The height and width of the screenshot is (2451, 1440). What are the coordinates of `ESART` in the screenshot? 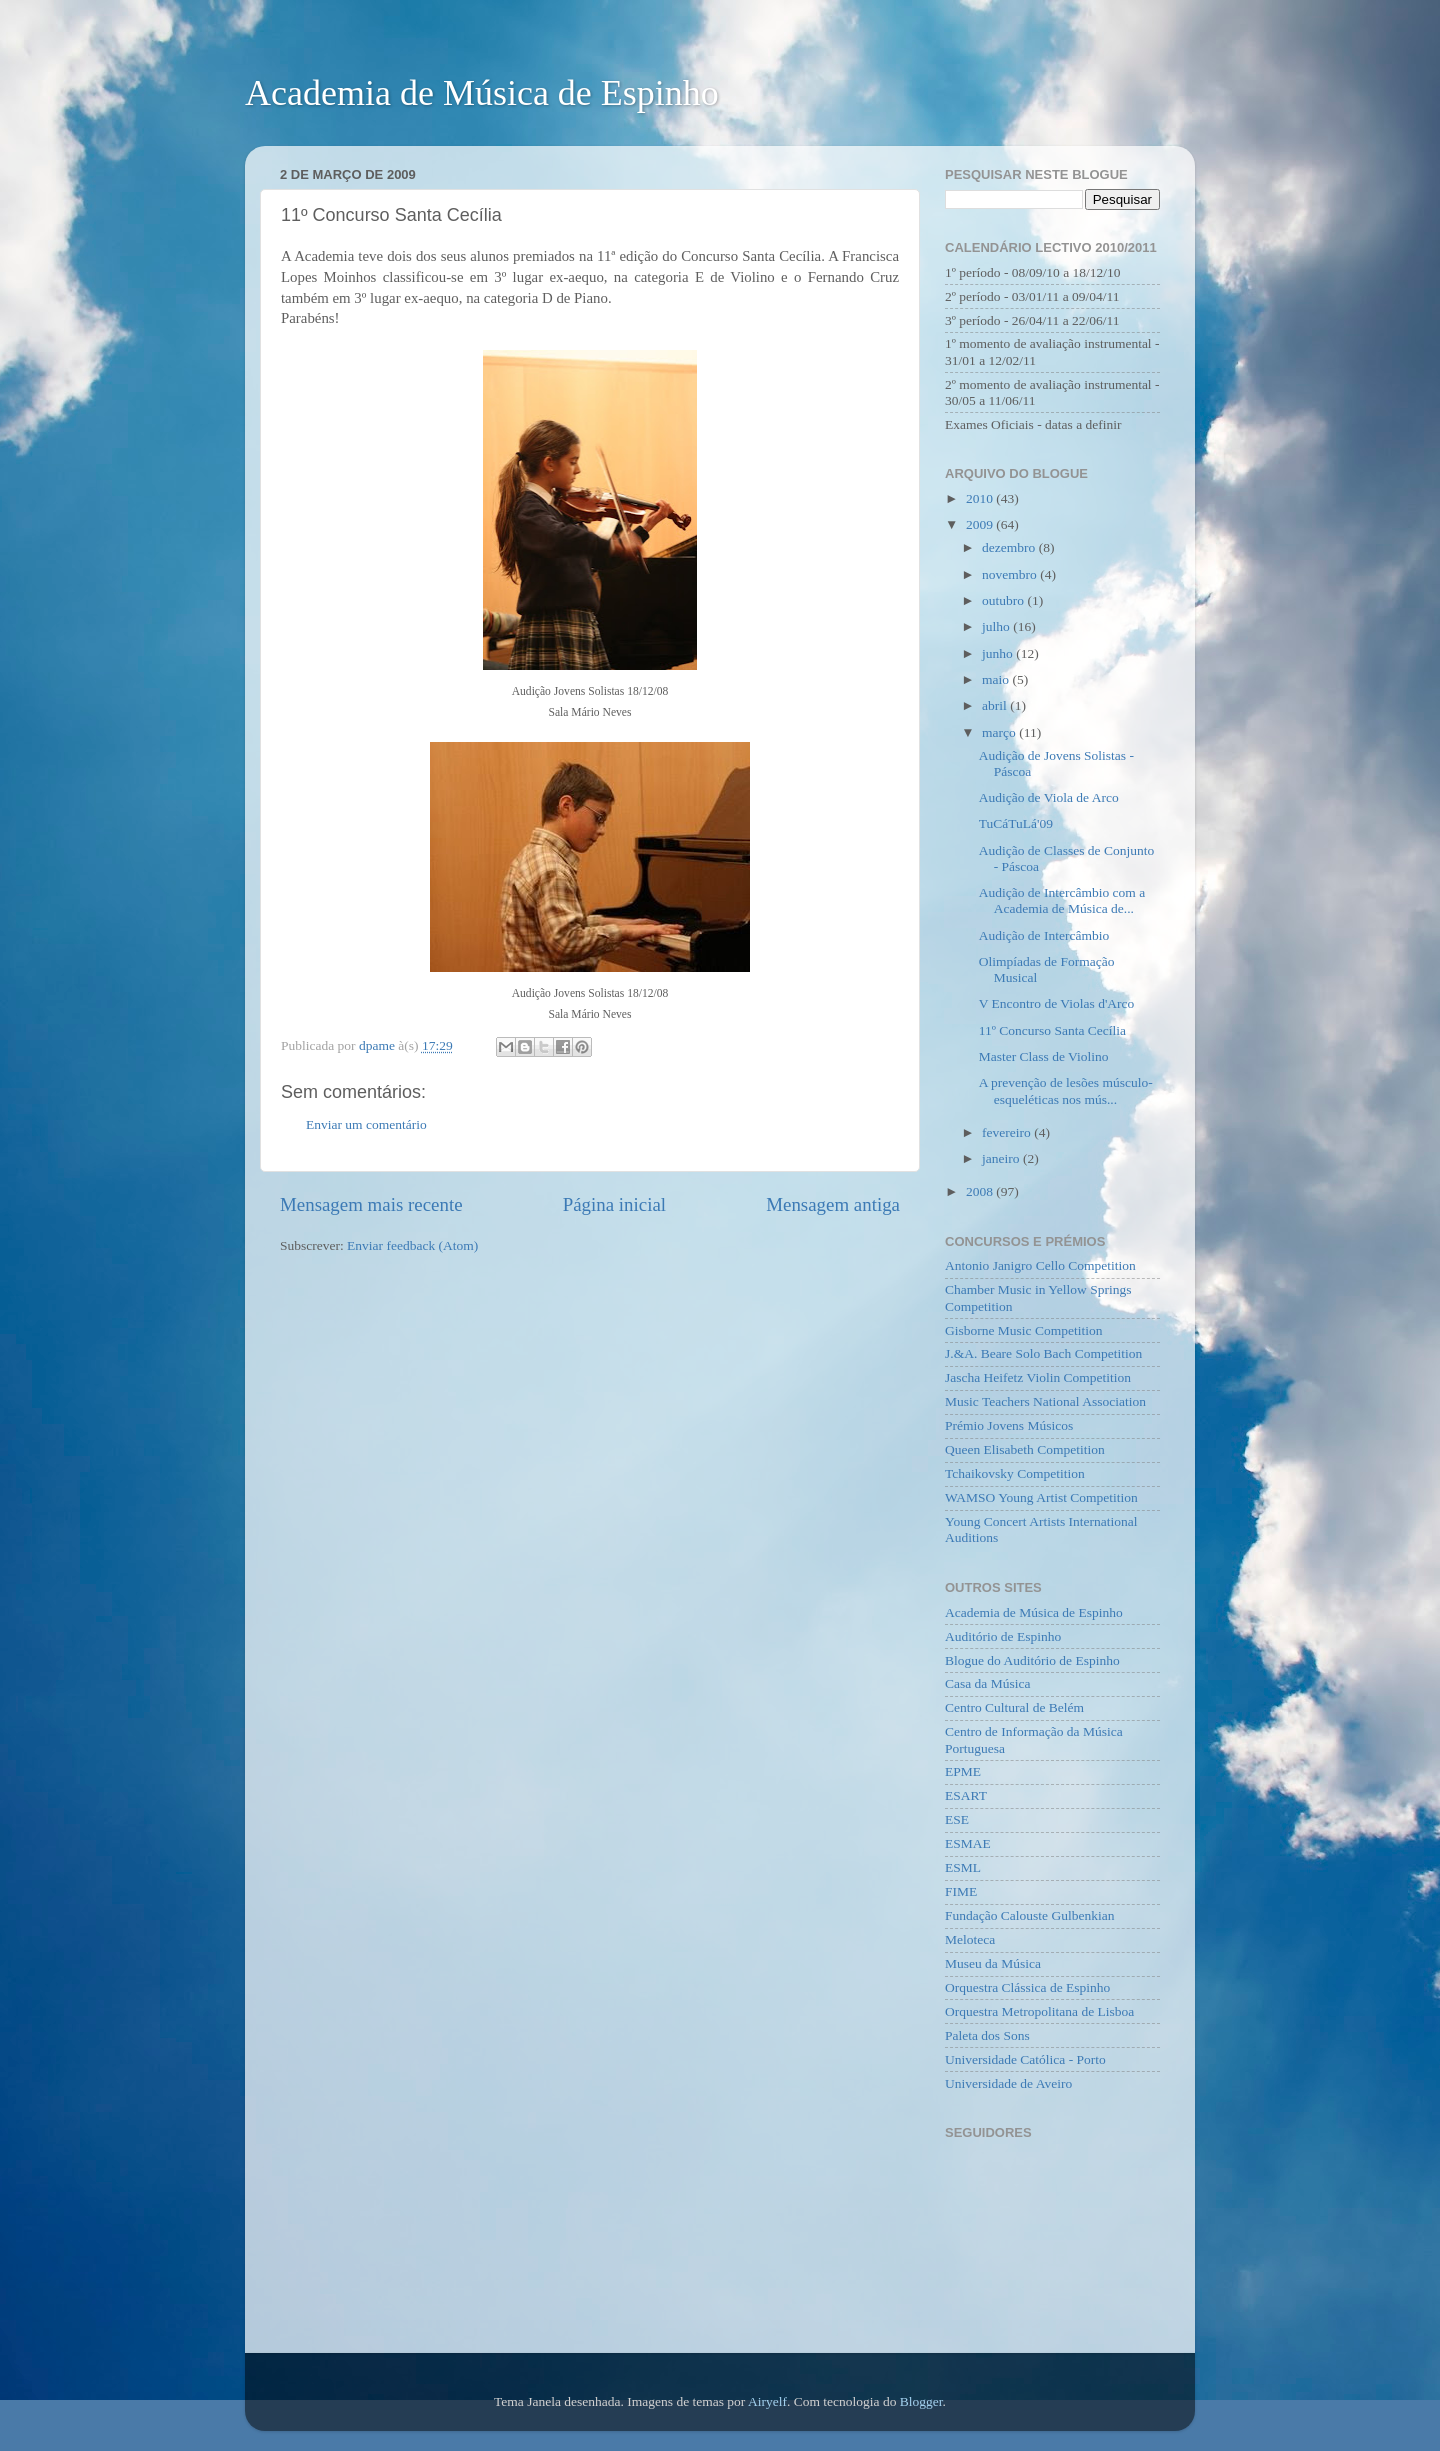 It's located at (966, 1795).